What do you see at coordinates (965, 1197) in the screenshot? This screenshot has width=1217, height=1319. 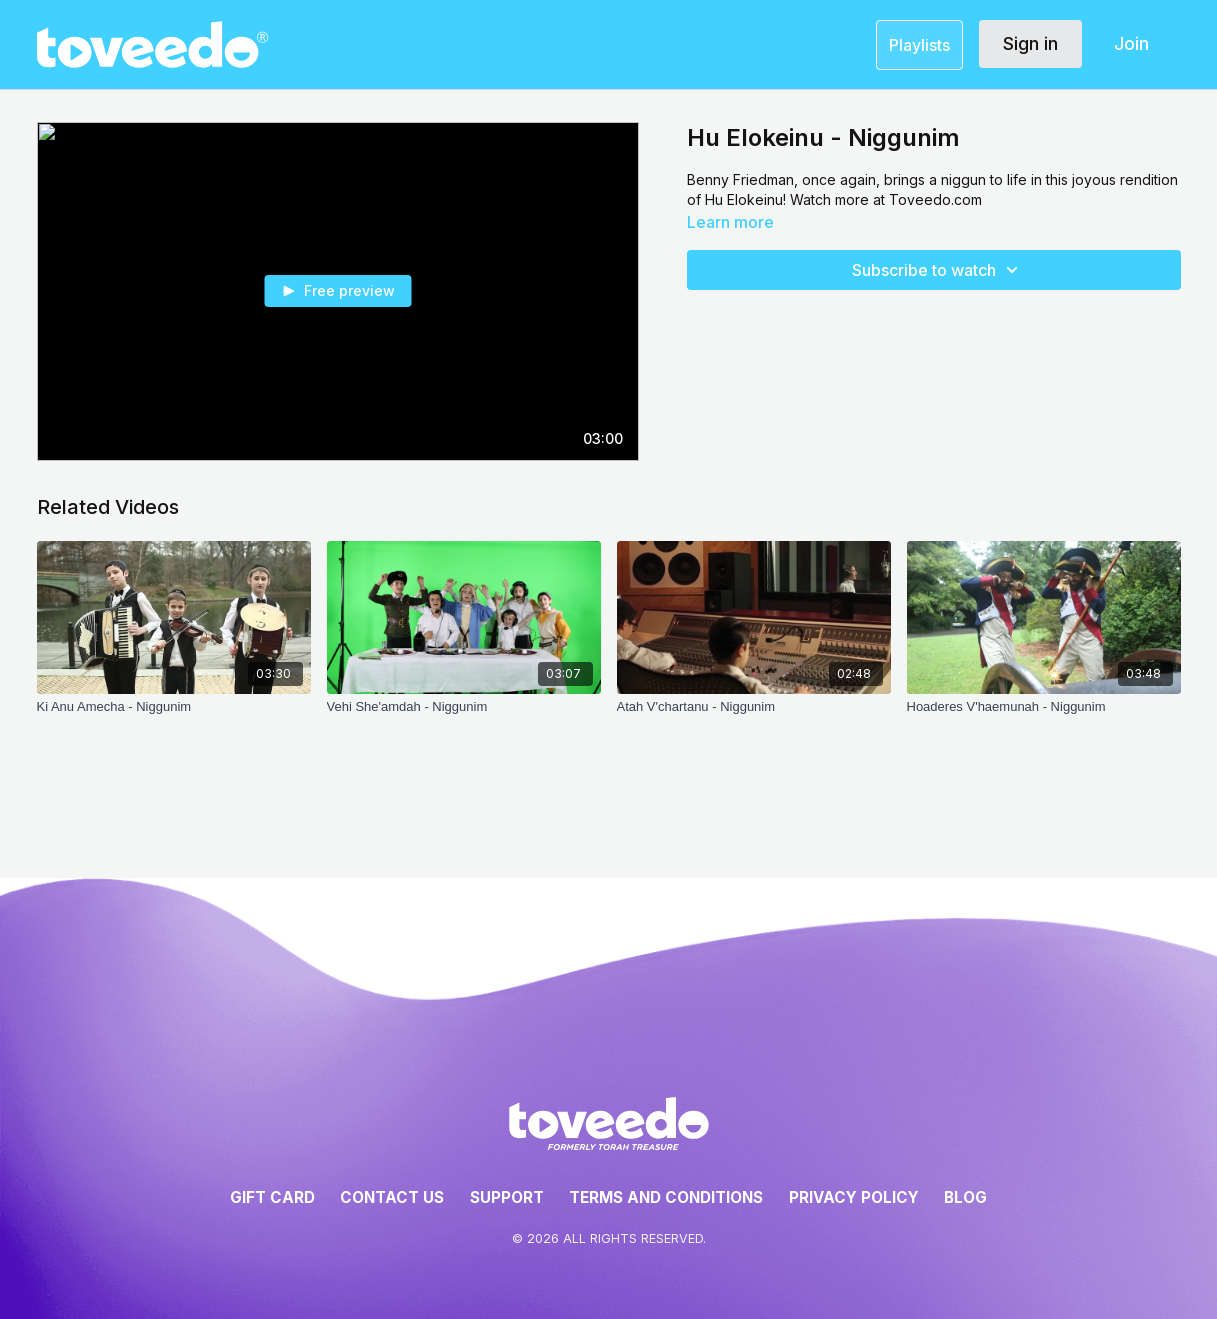 I see `Blog` at bounding box center [965, 1197].